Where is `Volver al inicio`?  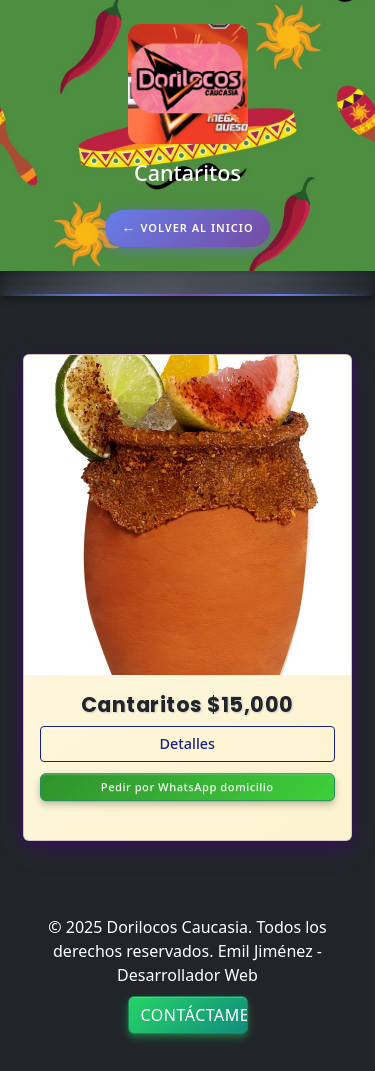 Volver al inicio is located at coordinates (196, 227).